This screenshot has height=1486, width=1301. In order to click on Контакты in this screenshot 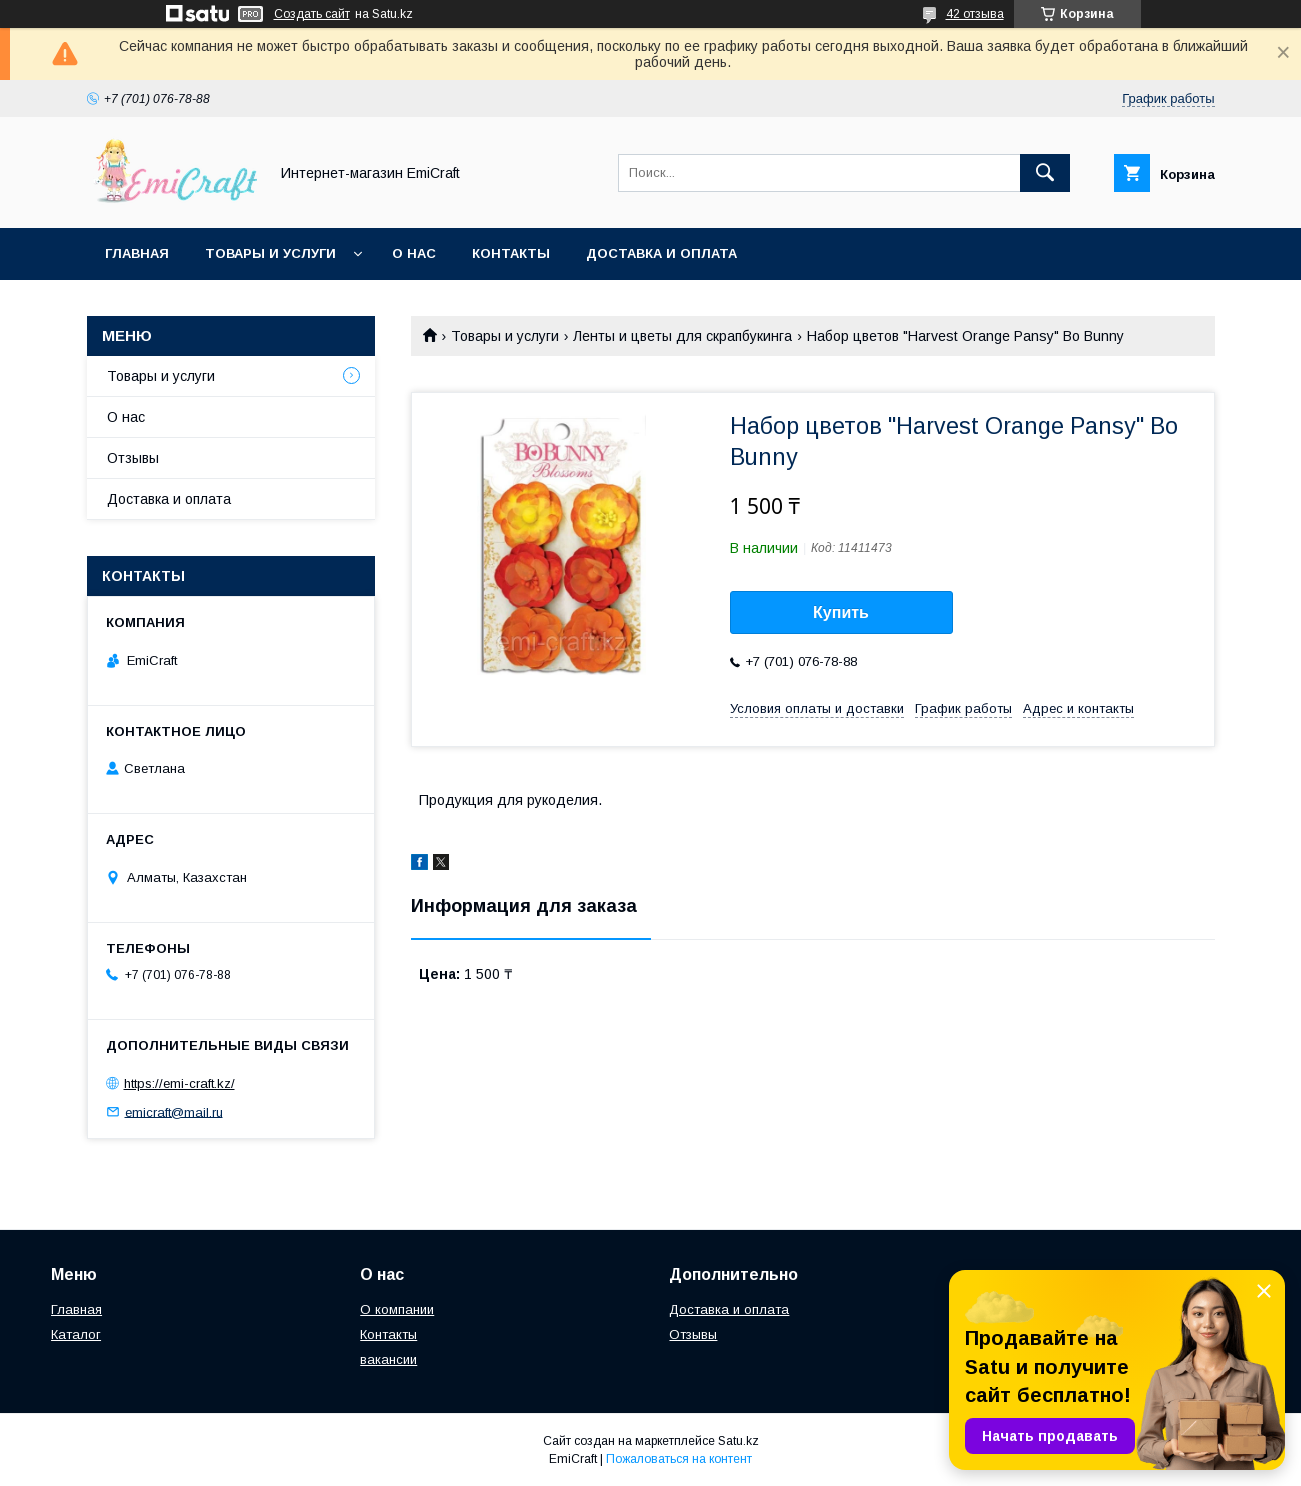, I will do `click(511, 253)`.